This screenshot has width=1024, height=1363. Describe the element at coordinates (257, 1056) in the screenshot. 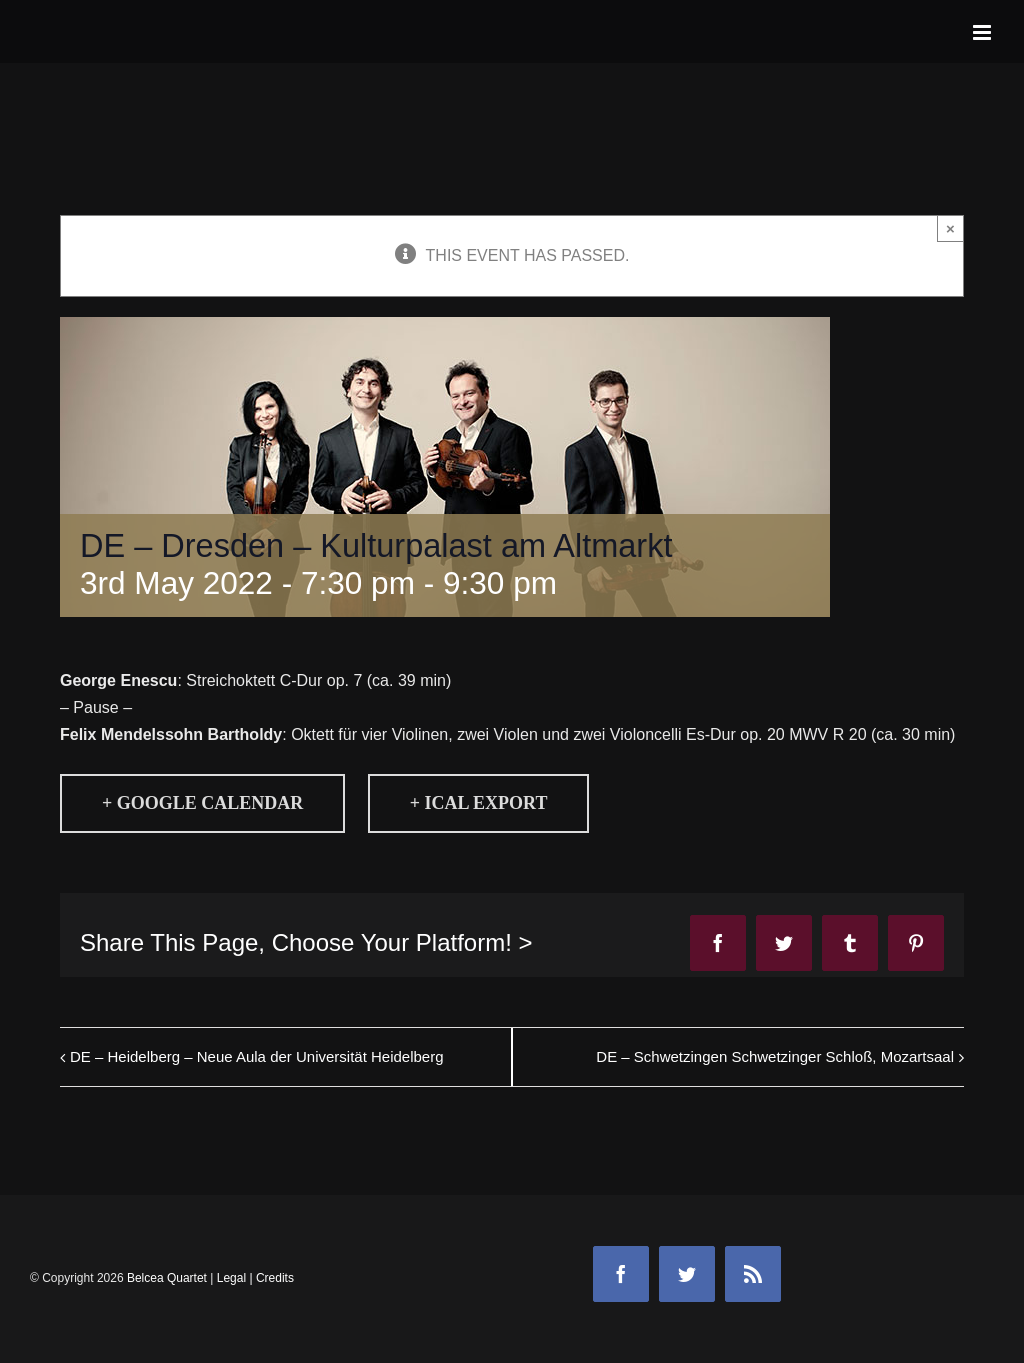

I see `DE – Heidelberg – Neue Aula der Universität Heidelberg` at that location.